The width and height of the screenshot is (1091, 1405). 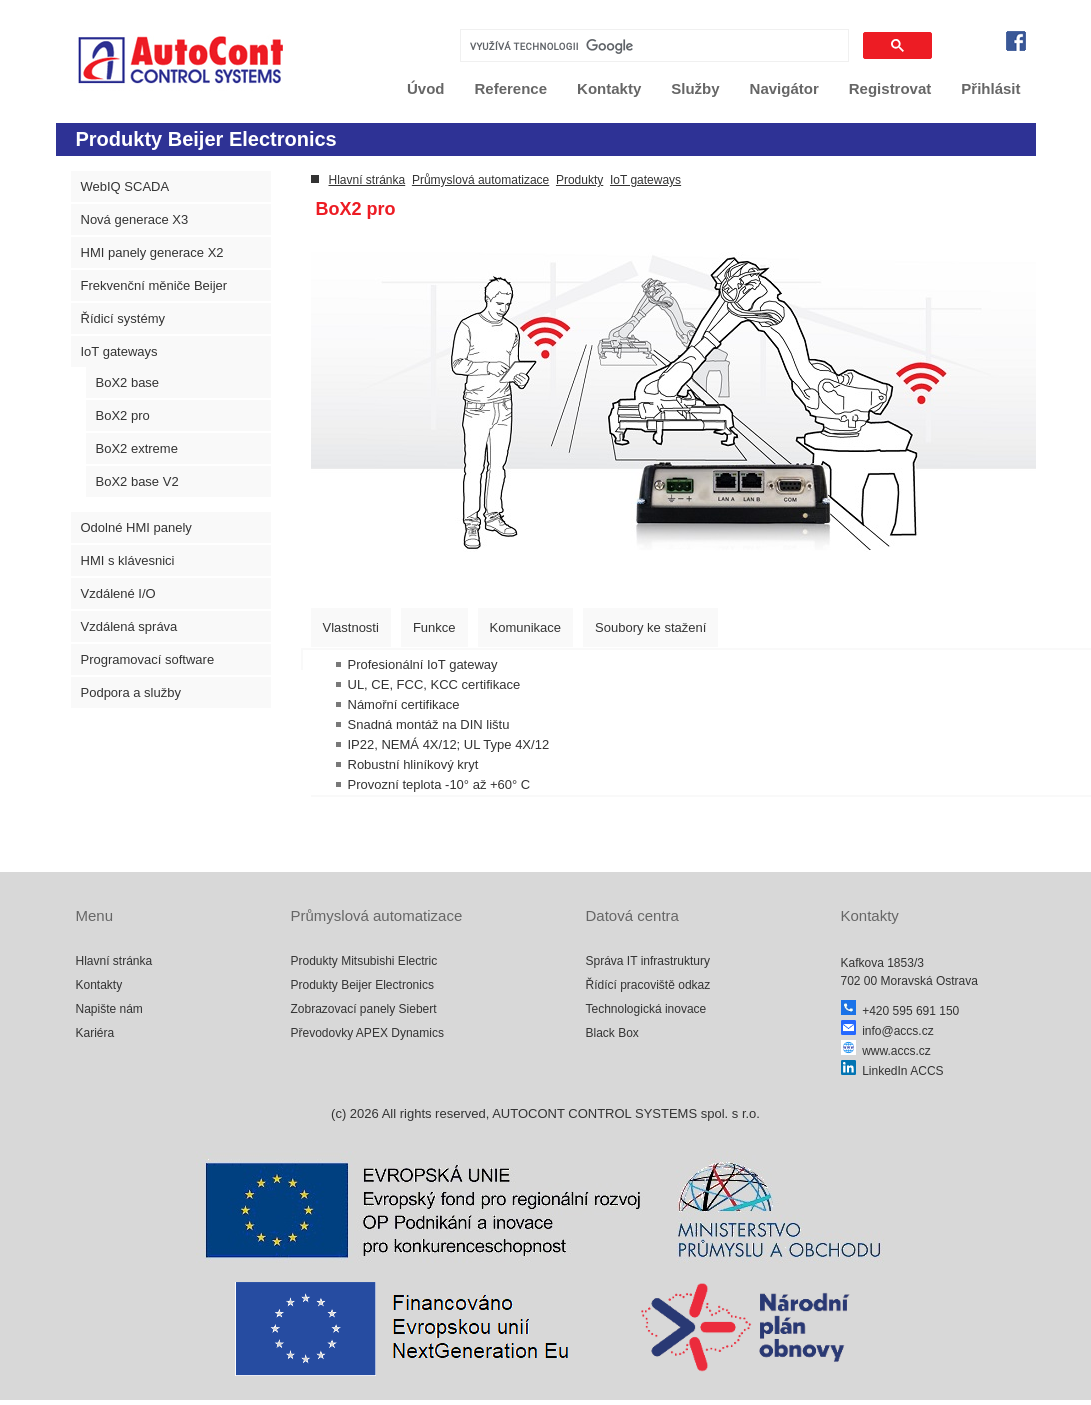 What do you see at coordinates (351, 627) in the screenshot?
I see `Vlastnosti [presentation]` at bounding box center [351, 627].